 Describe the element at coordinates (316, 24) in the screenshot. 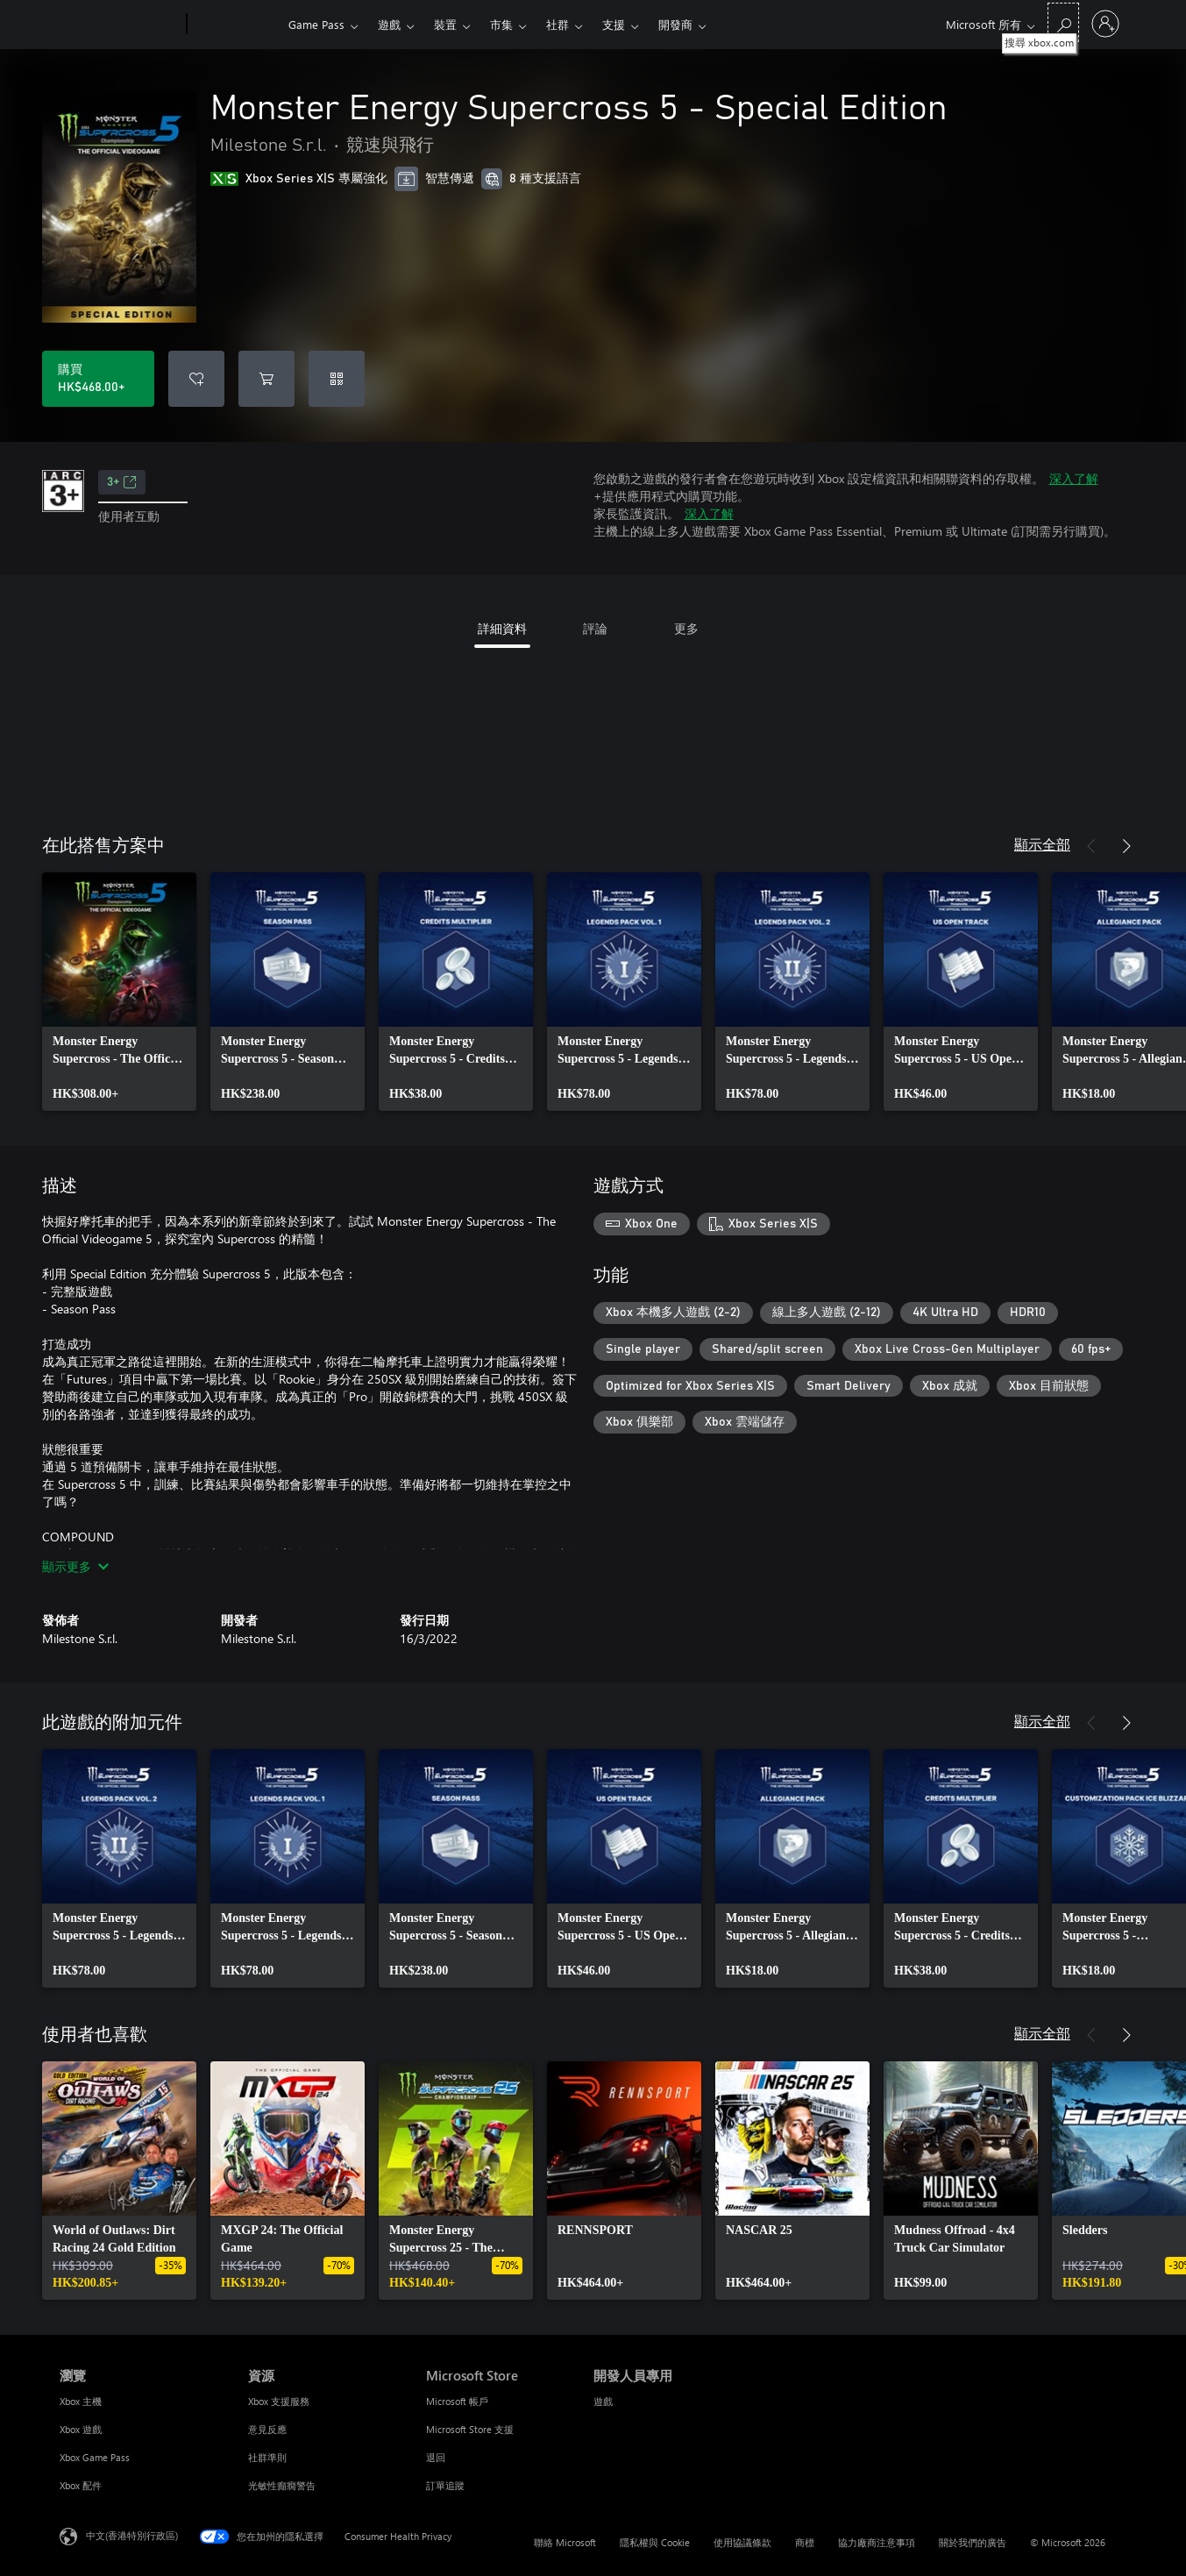

I see `Game Pass​` at that location.